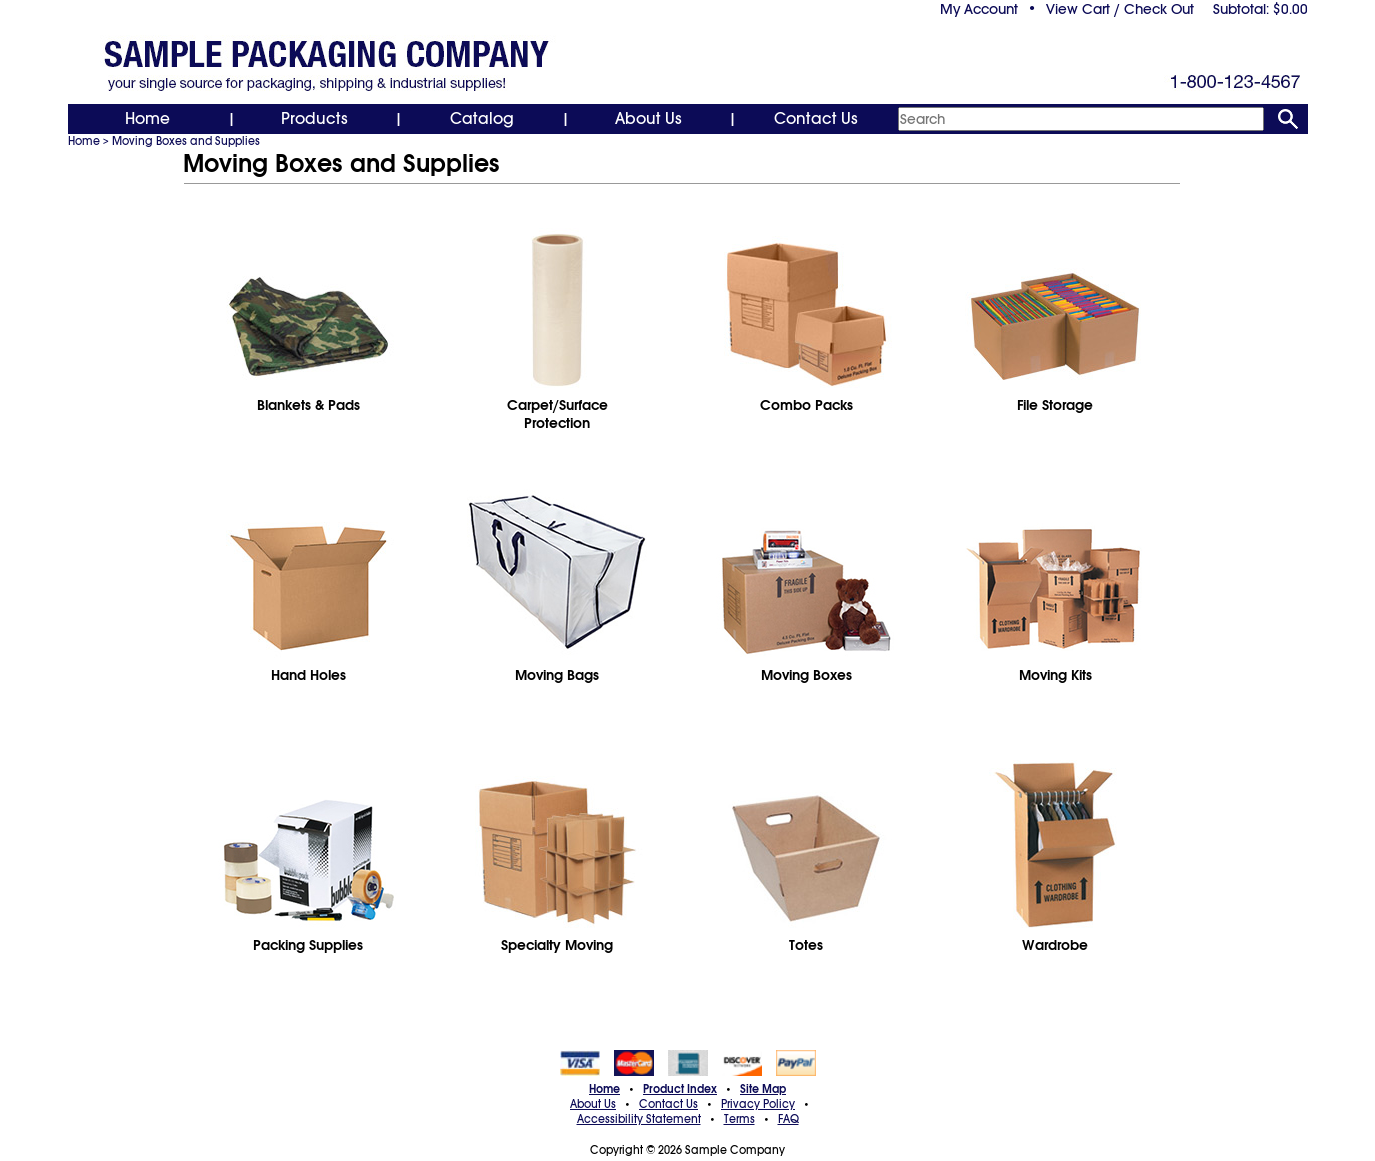 The width and height of the screenshot is (1375, 1161). Describe the element at coordinates (648, 119) in the screenshot. I see `About Us` at that location.